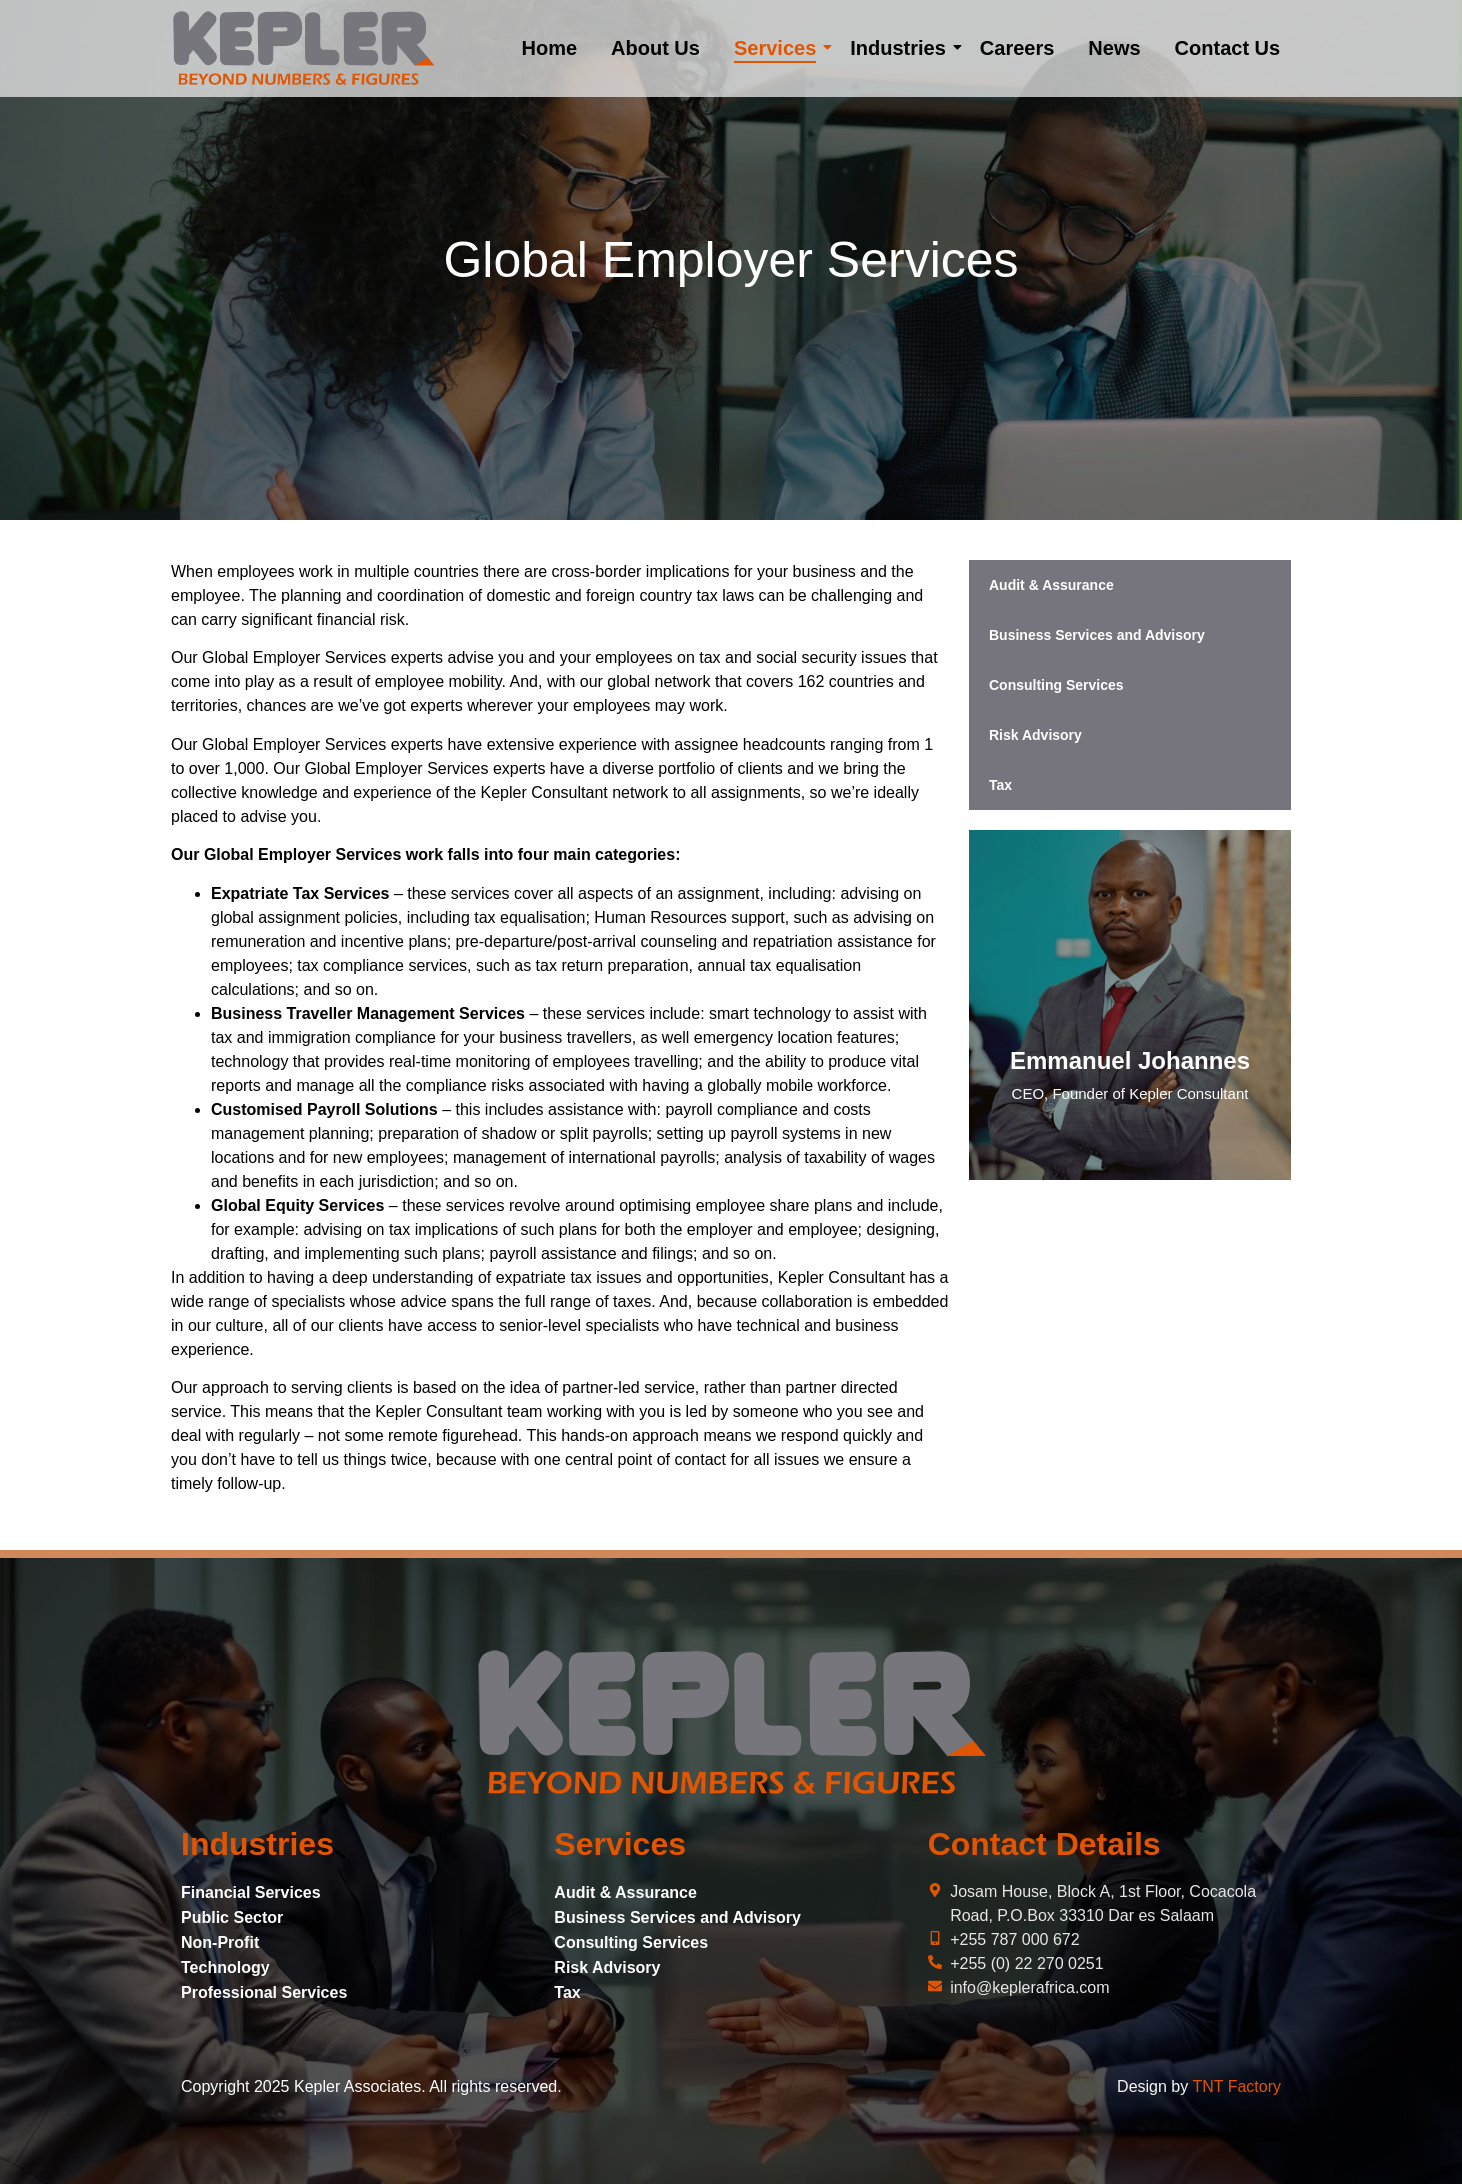 This screenshot has width=1462, height=2184. I want to click on Industries, so click(901, 48).